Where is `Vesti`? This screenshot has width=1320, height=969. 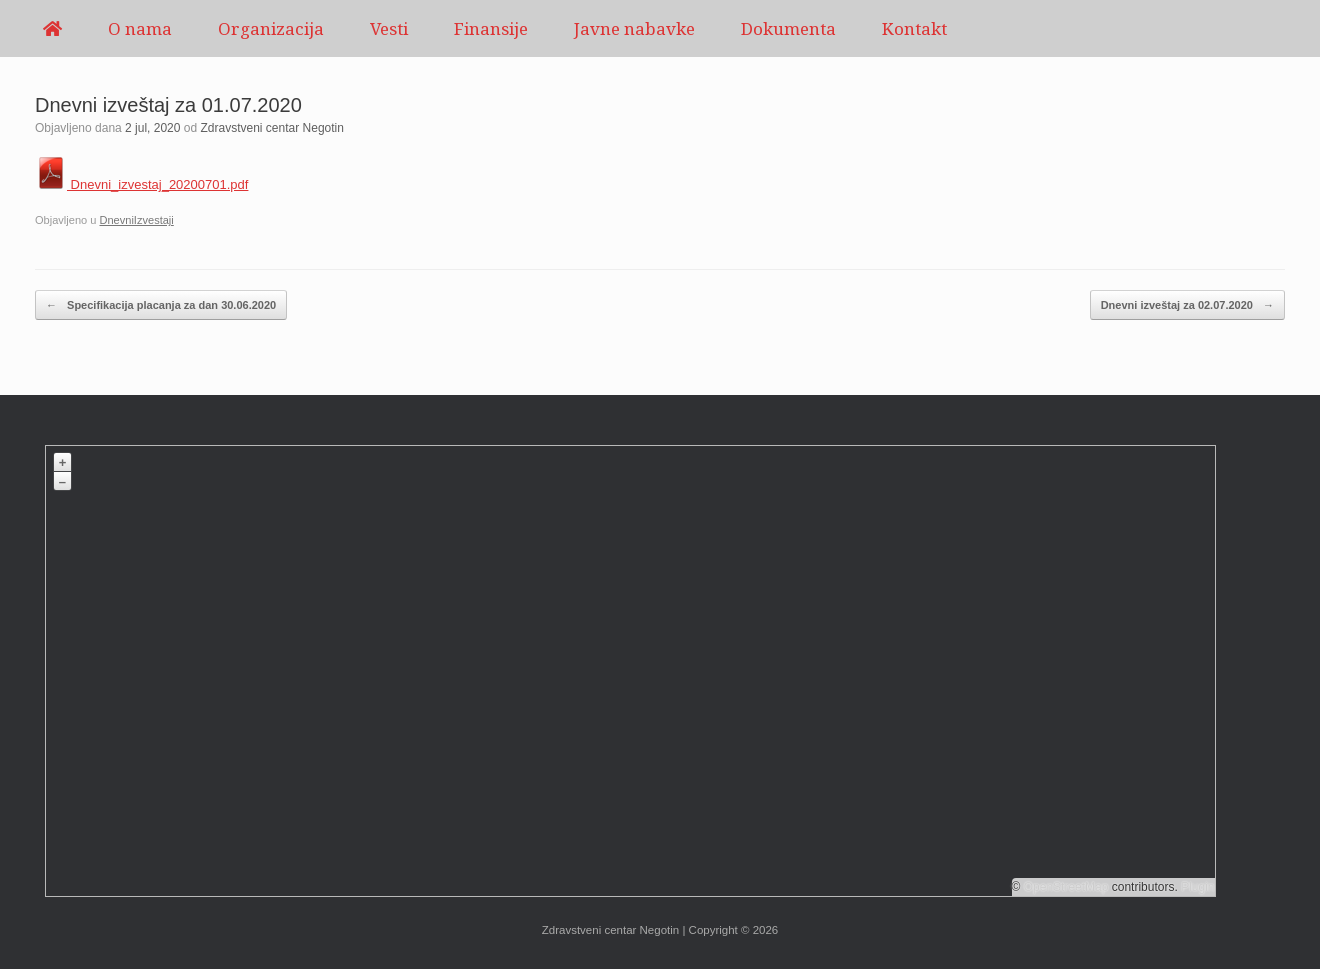
Vesti is located at coordinates (389, 28).